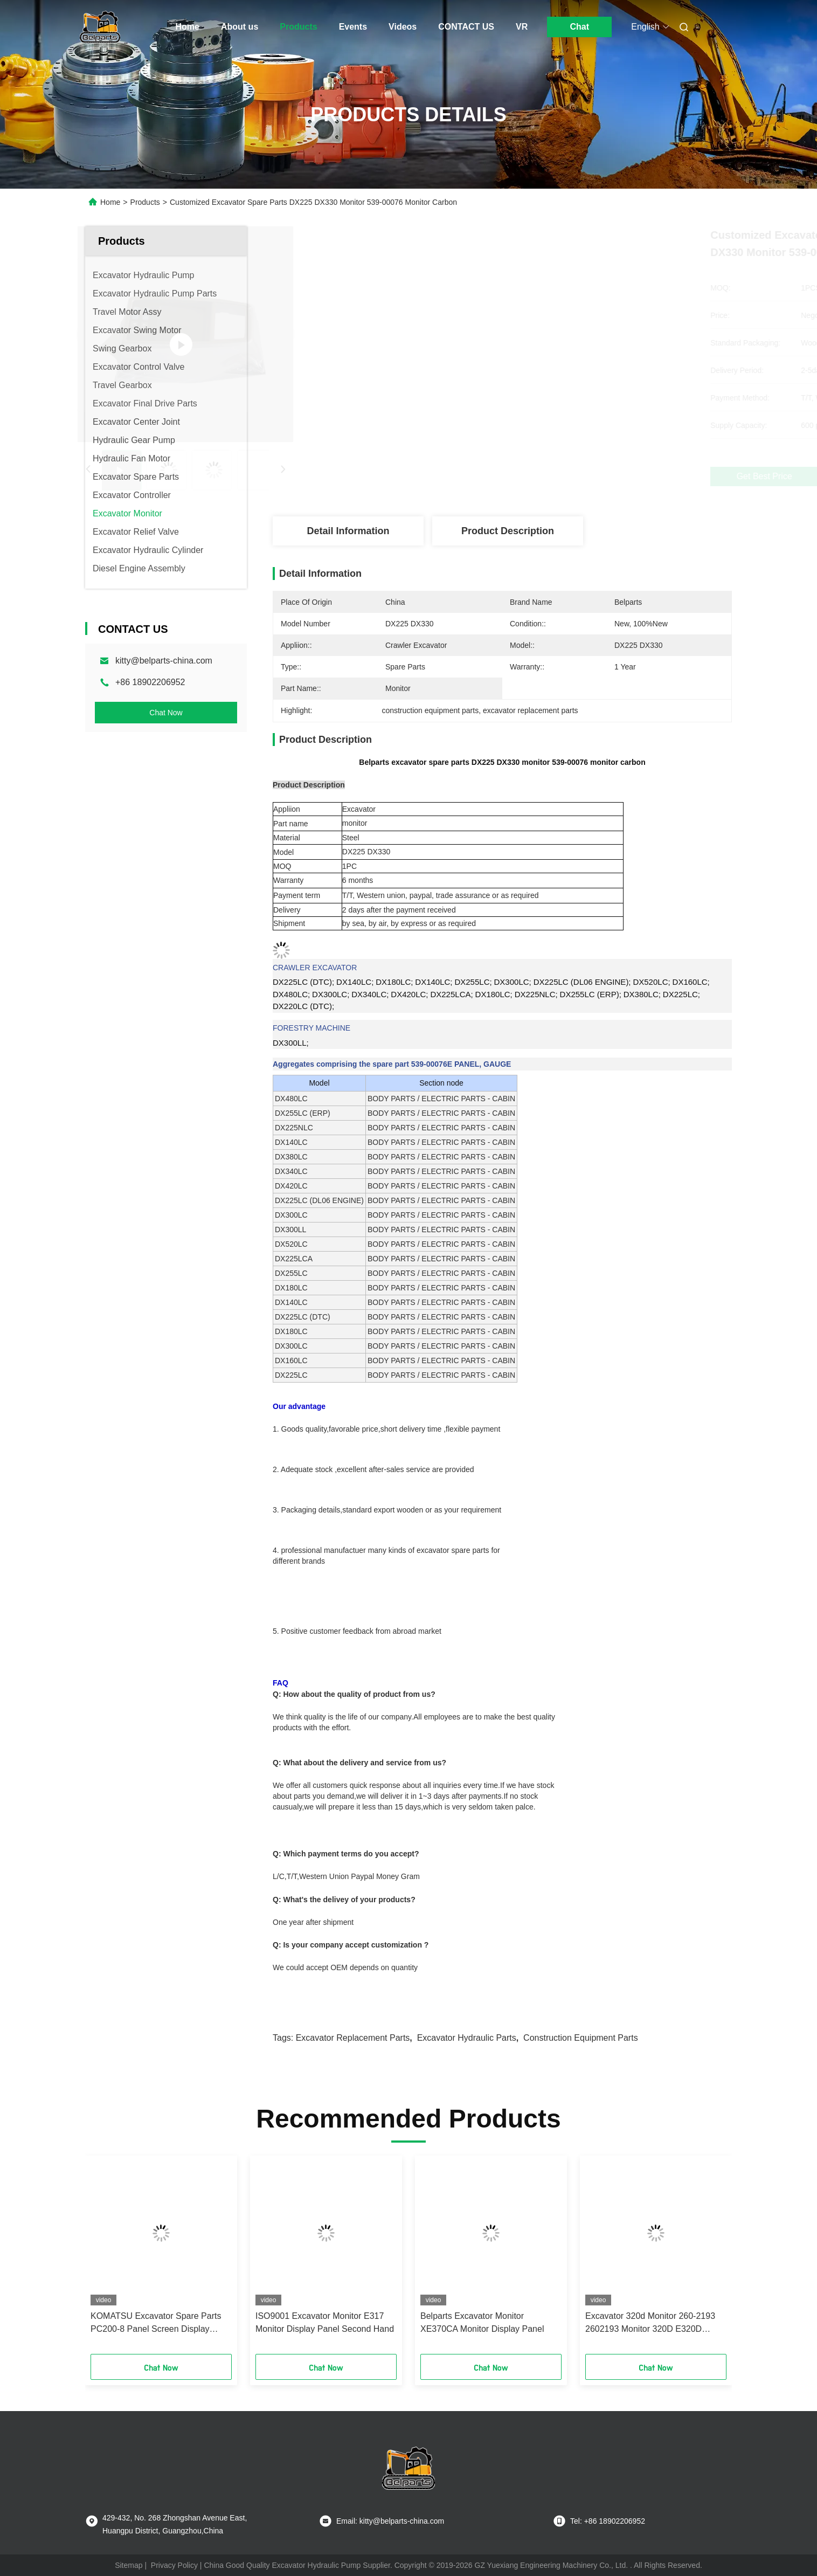 The height and width of the screenshot is (2576, 817). Describe the element at coordinates (128, 2565) in the screenshot. I see `Sitemap` at that location.